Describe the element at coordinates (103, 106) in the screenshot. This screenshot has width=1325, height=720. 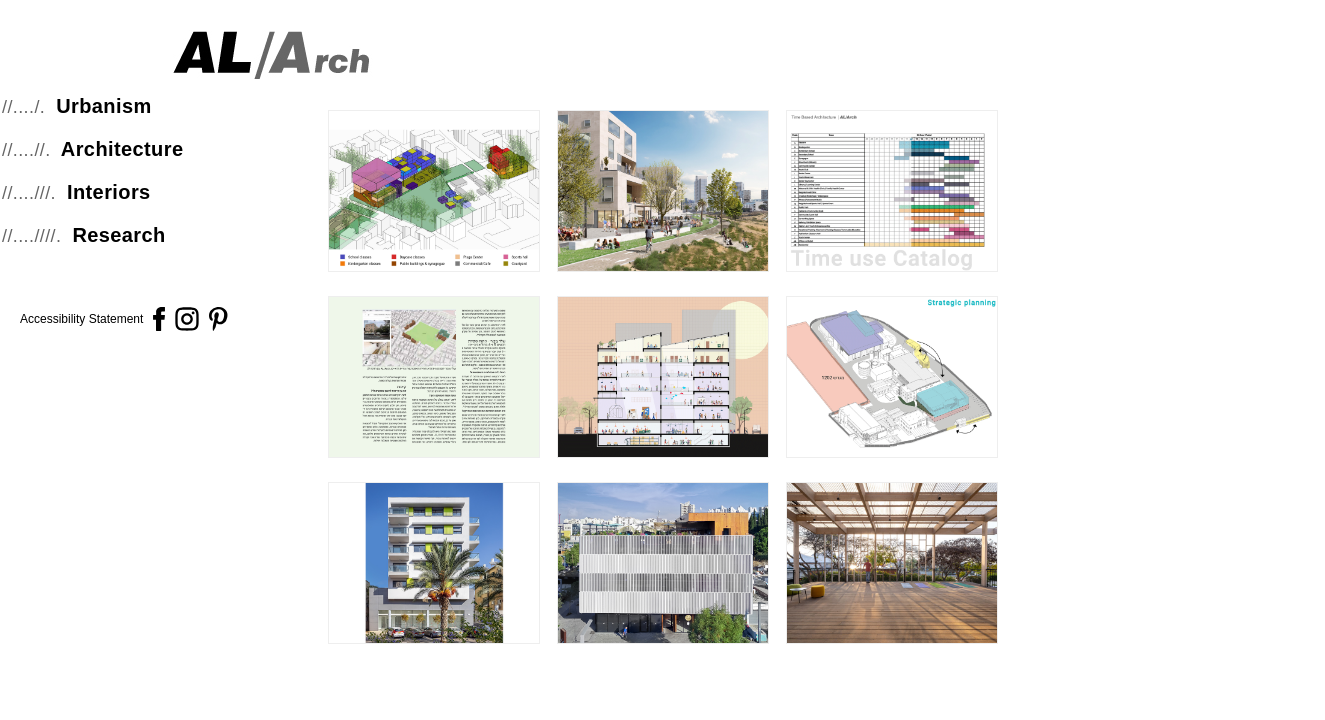
I see `Urbanism` at that location.